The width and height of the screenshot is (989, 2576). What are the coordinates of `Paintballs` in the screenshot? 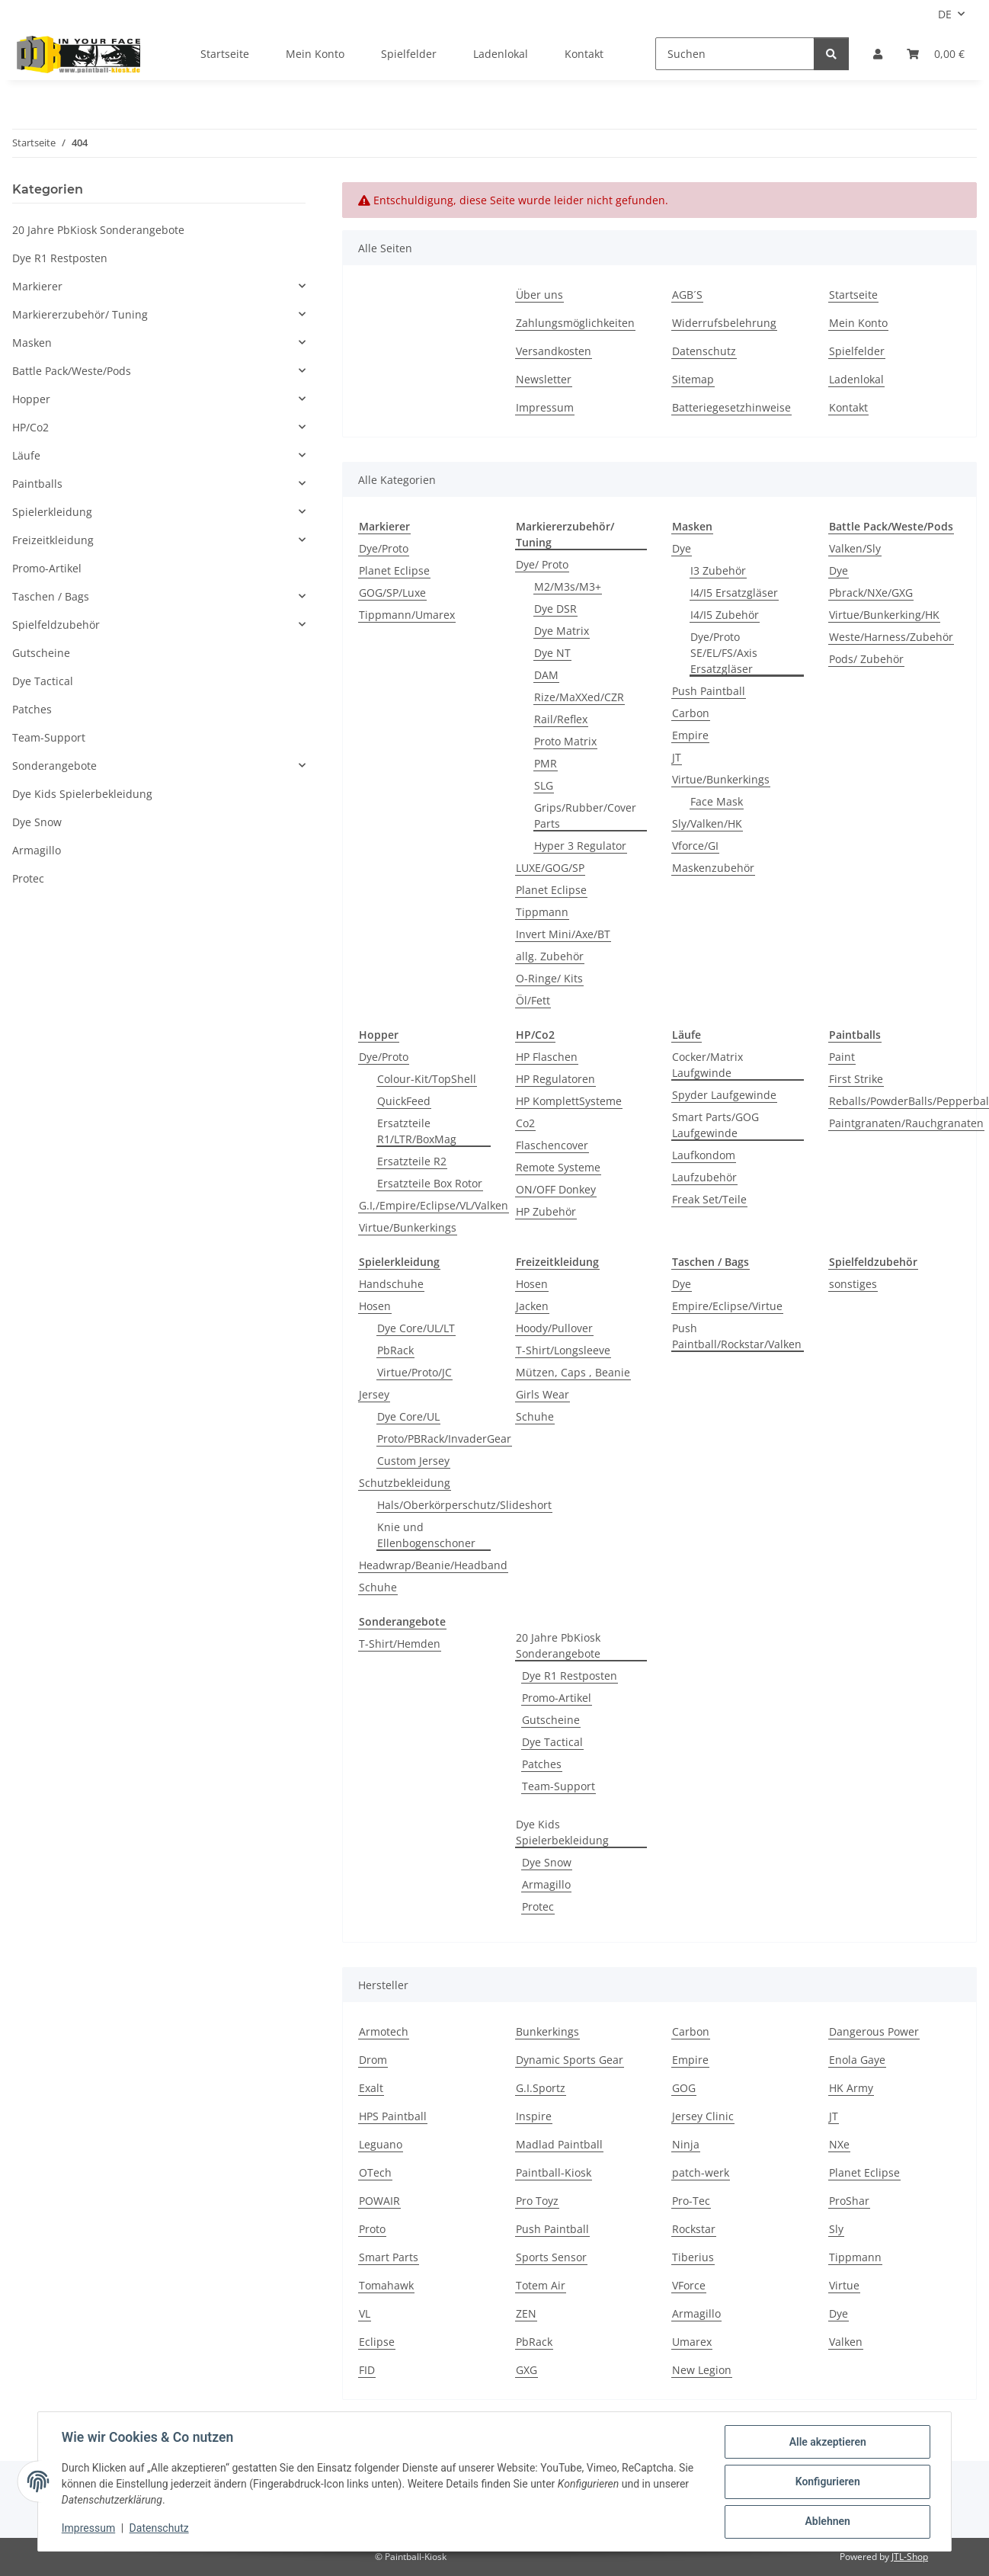 It's located at (37, 483).